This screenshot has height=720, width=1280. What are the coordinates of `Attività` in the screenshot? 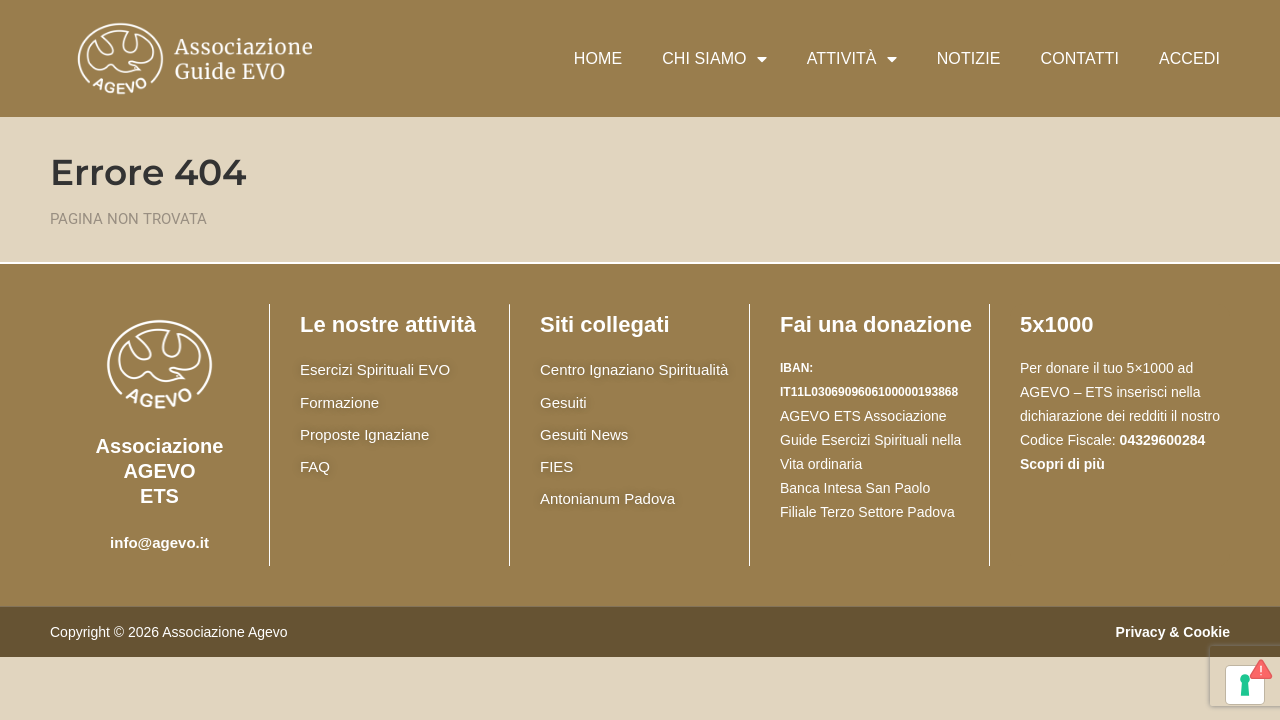 It's located at (852, 59).